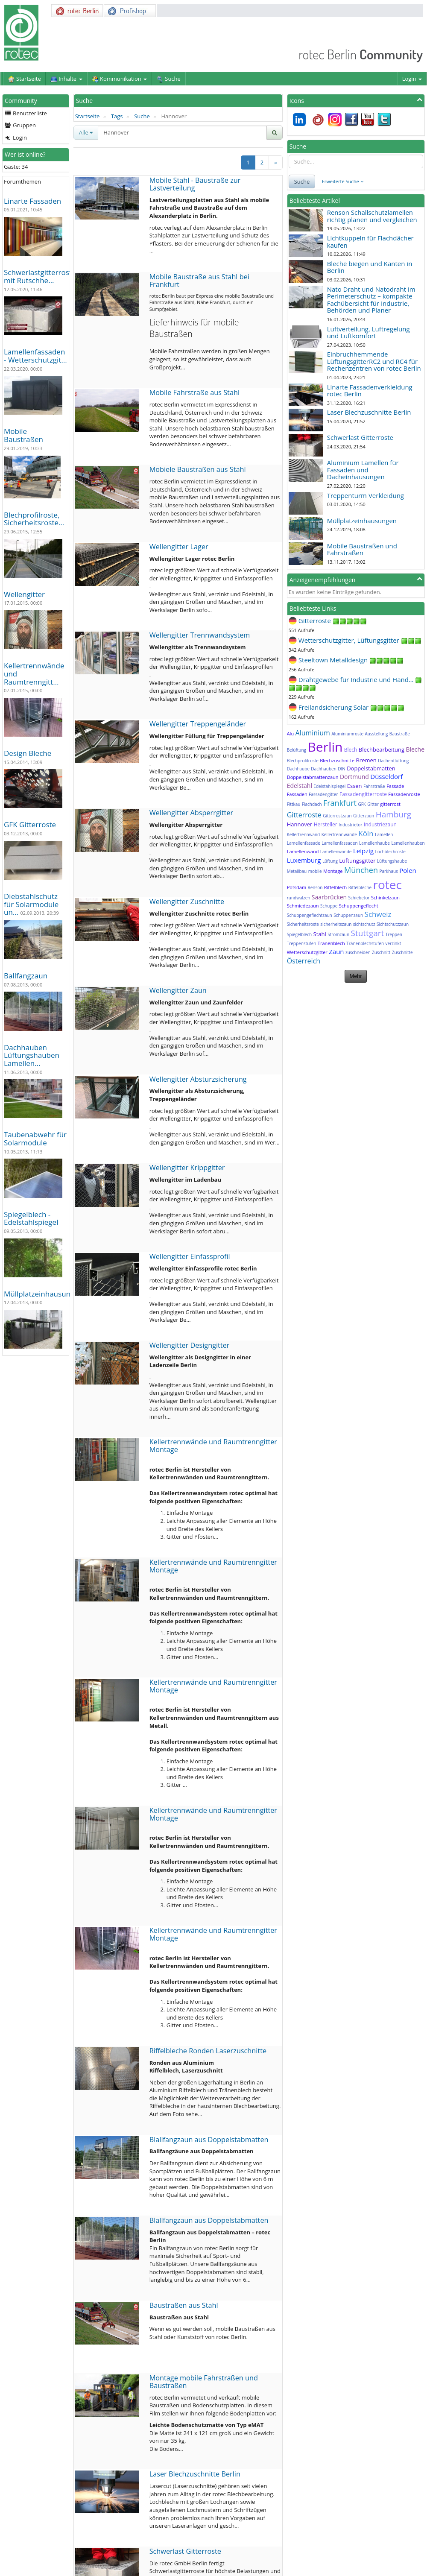 The width and height of the screenshot is (427, 2576). I want to click on Lamellenwände, so click(336, 852).